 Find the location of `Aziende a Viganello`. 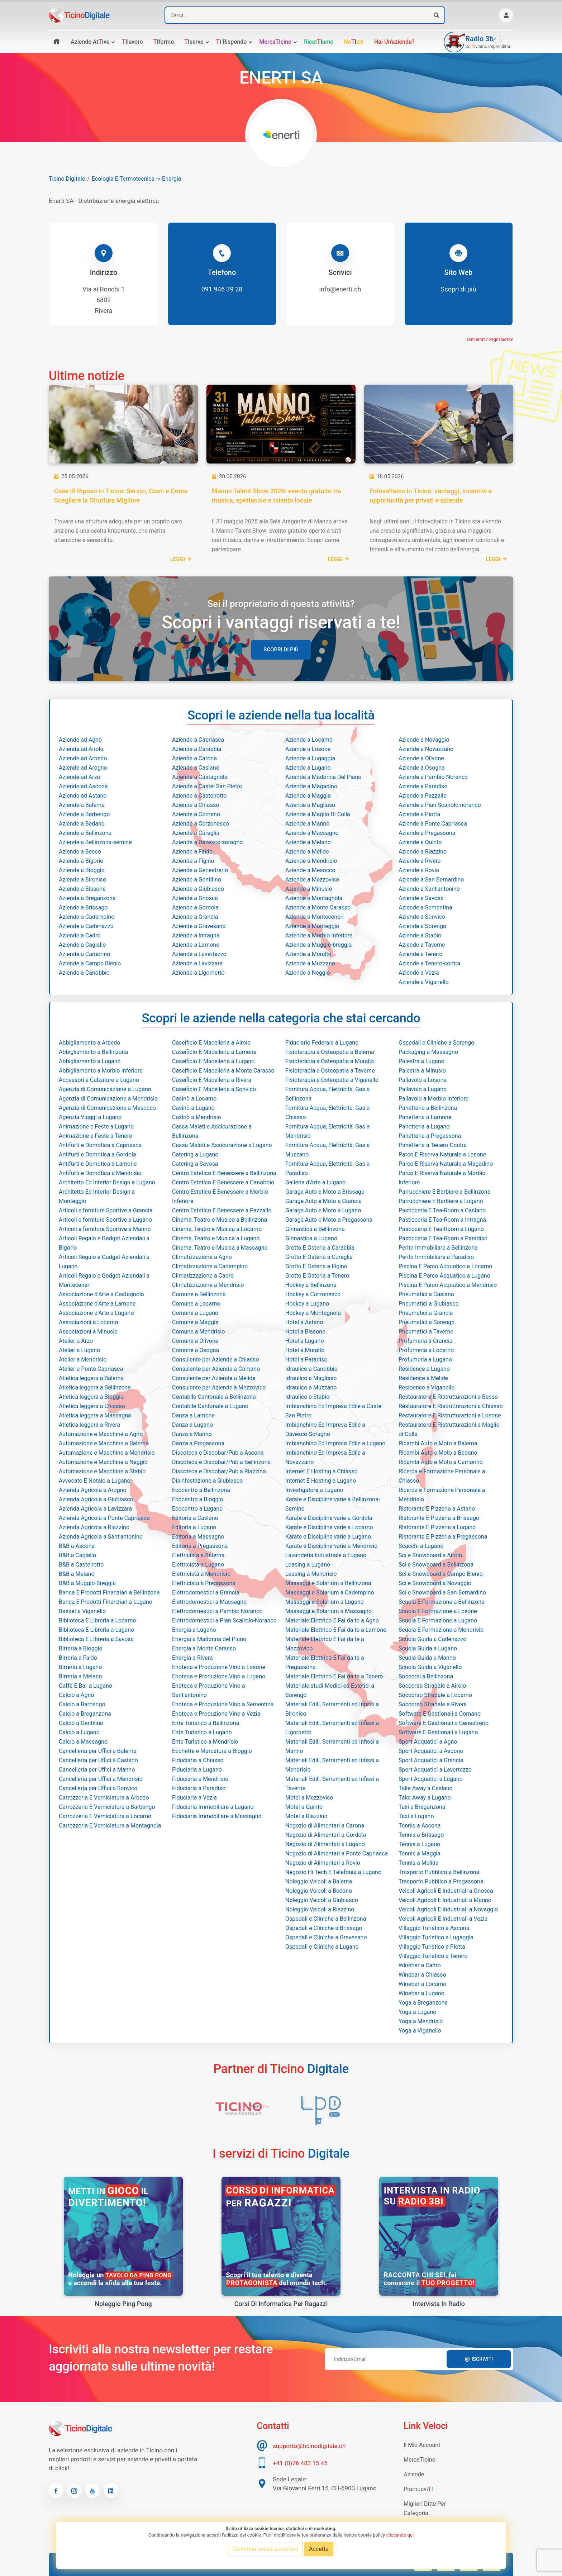

Aziende a Viganello is located at coordinates (424, 982).